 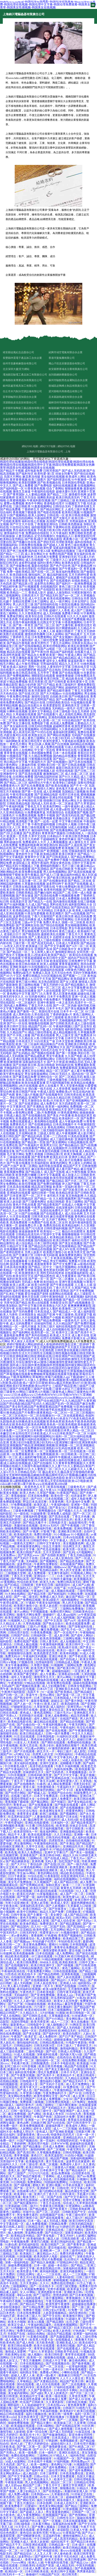 I want to click on 国产深夜在线, so click(x=46, y=886).